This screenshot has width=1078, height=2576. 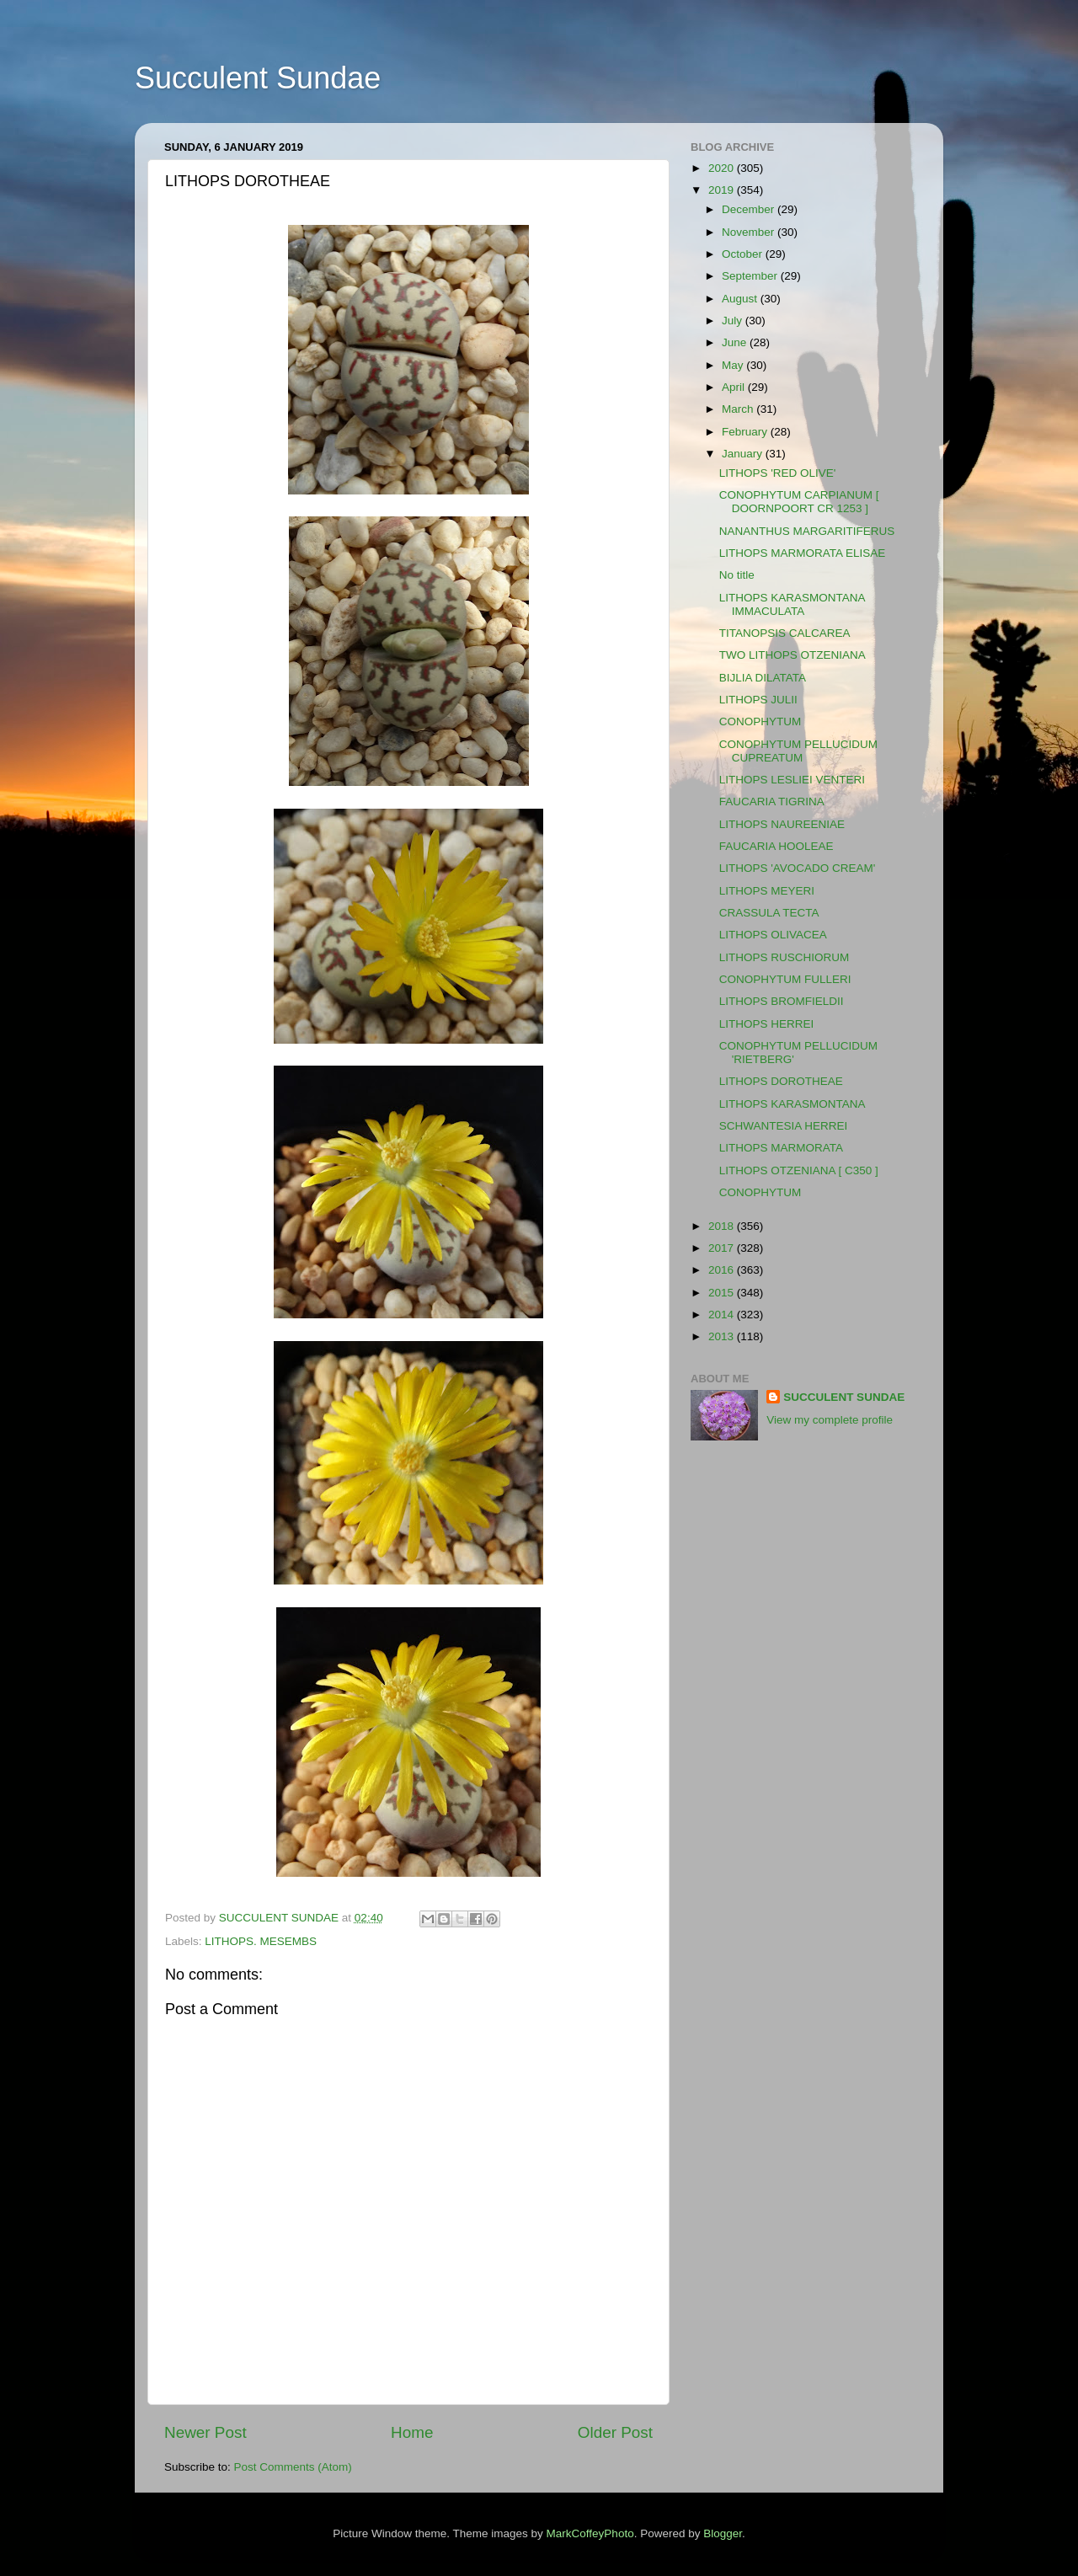 I want to click on 2017, so click(x=722, y=1248).